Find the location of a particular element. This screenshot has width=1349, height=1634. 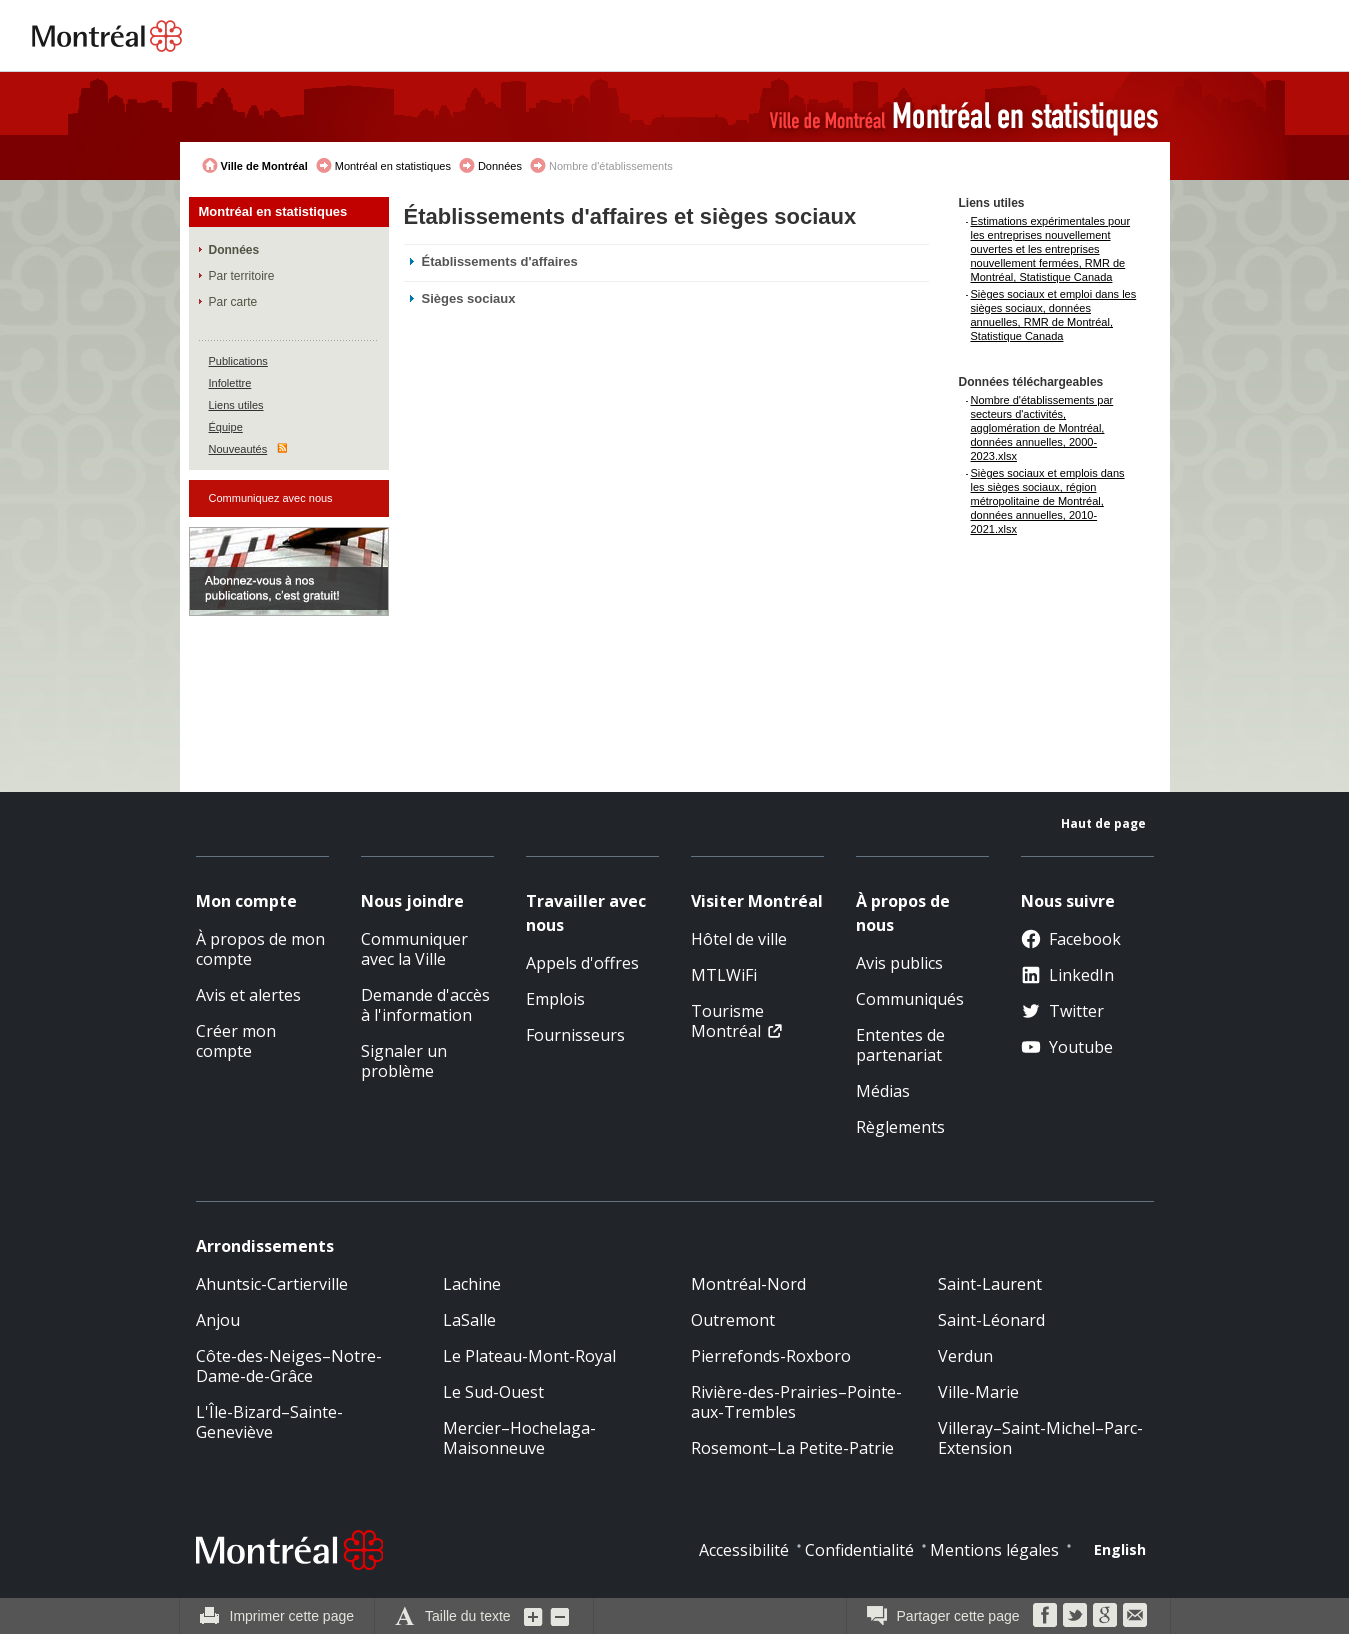

Avis et alertes is located at coordinates (248, 995).